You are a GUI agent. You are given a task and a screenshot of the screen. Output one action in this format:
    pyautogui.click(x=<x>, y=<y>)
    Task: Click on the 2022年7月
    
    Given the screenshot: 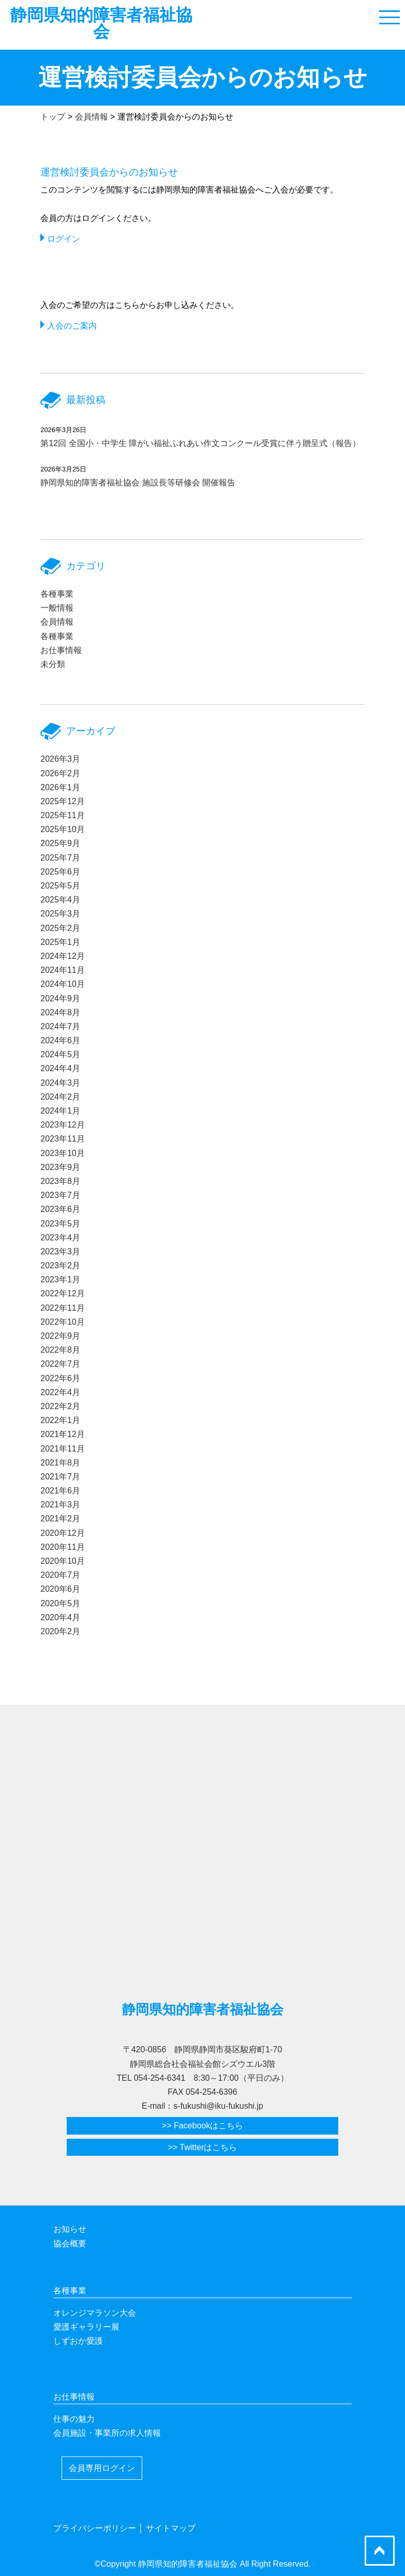 What is the action you would take?
    pyautogui.click(x=60, y=1363)
    